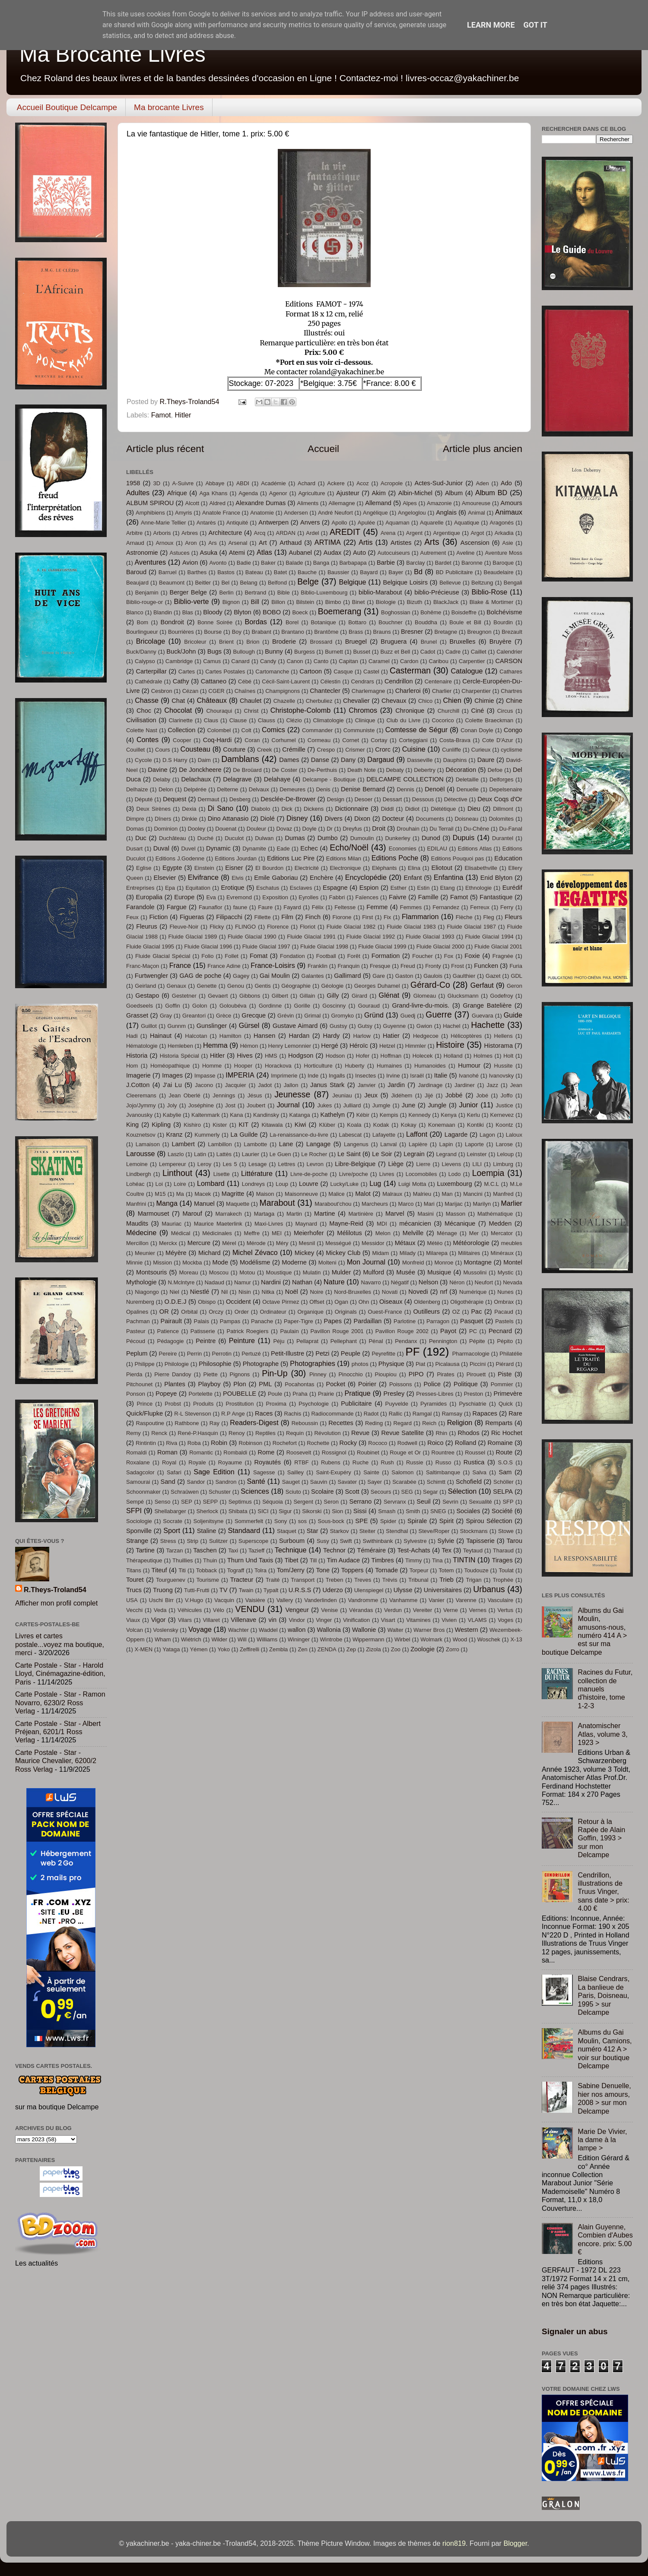  What do you see at coordinates (308, 503) in the screenshot?
I see `Aliments` at bounding box center [308, 503].